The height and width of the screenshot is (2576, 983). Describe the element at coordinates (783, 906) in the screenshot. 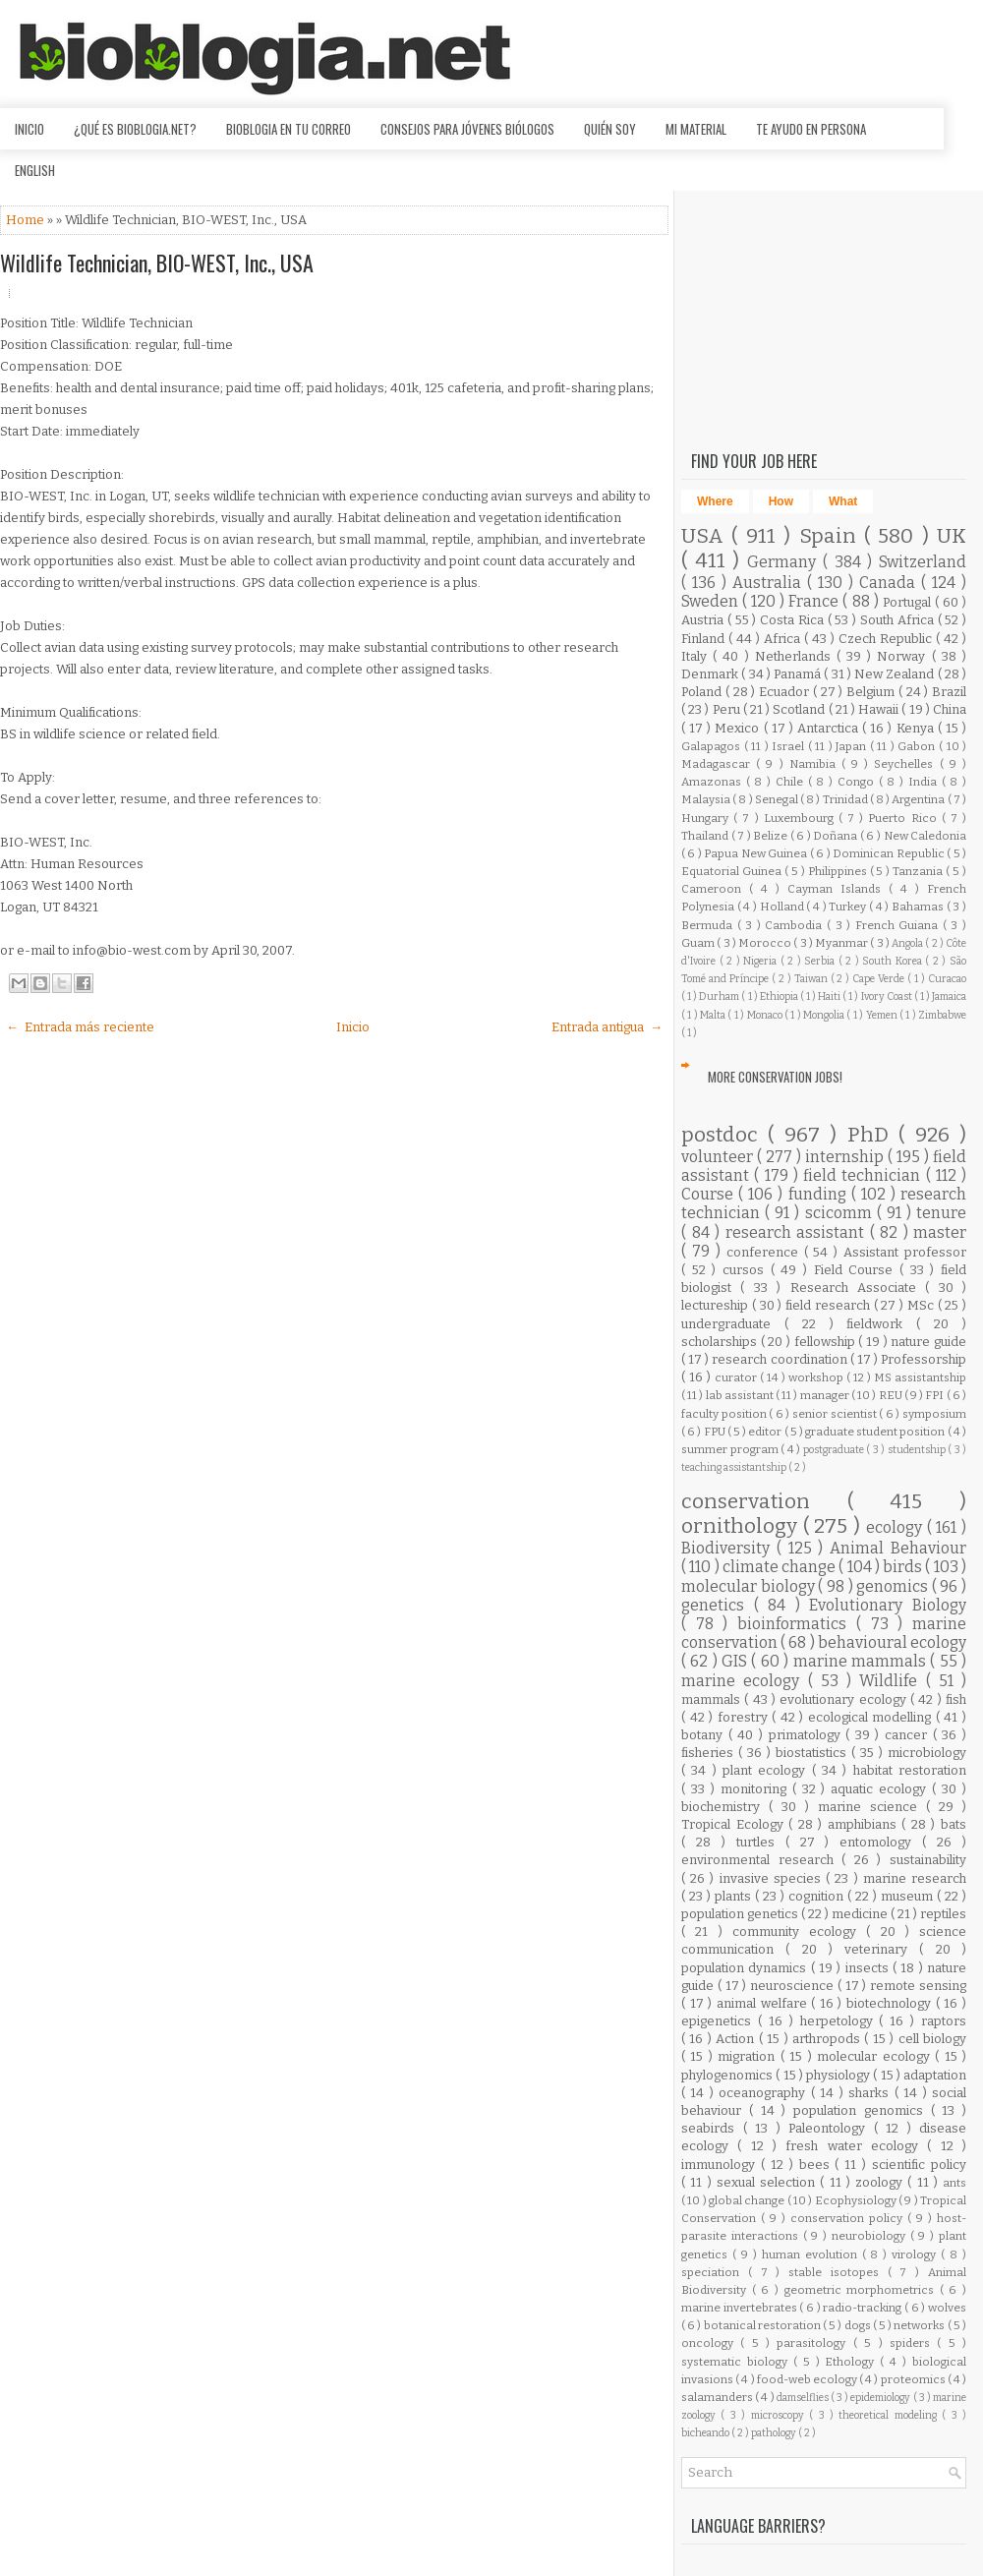

I see `Holland` at that location.